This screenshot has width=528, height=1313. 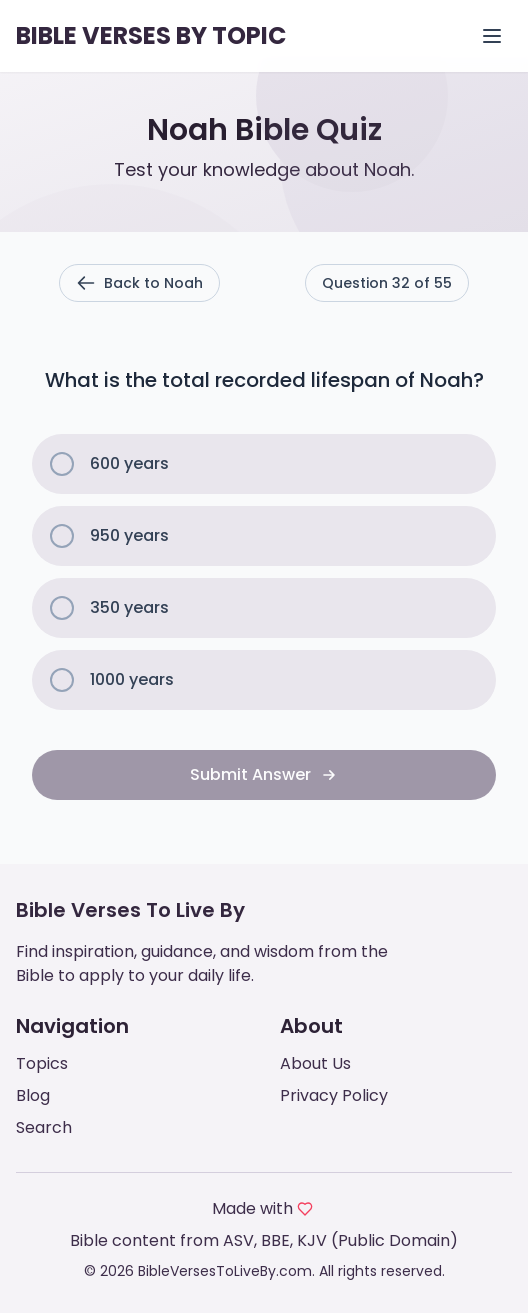 What do you see at coordinates (44, 1127) in the screenshot?
I see `Search` at bounding box center [44, 1127].